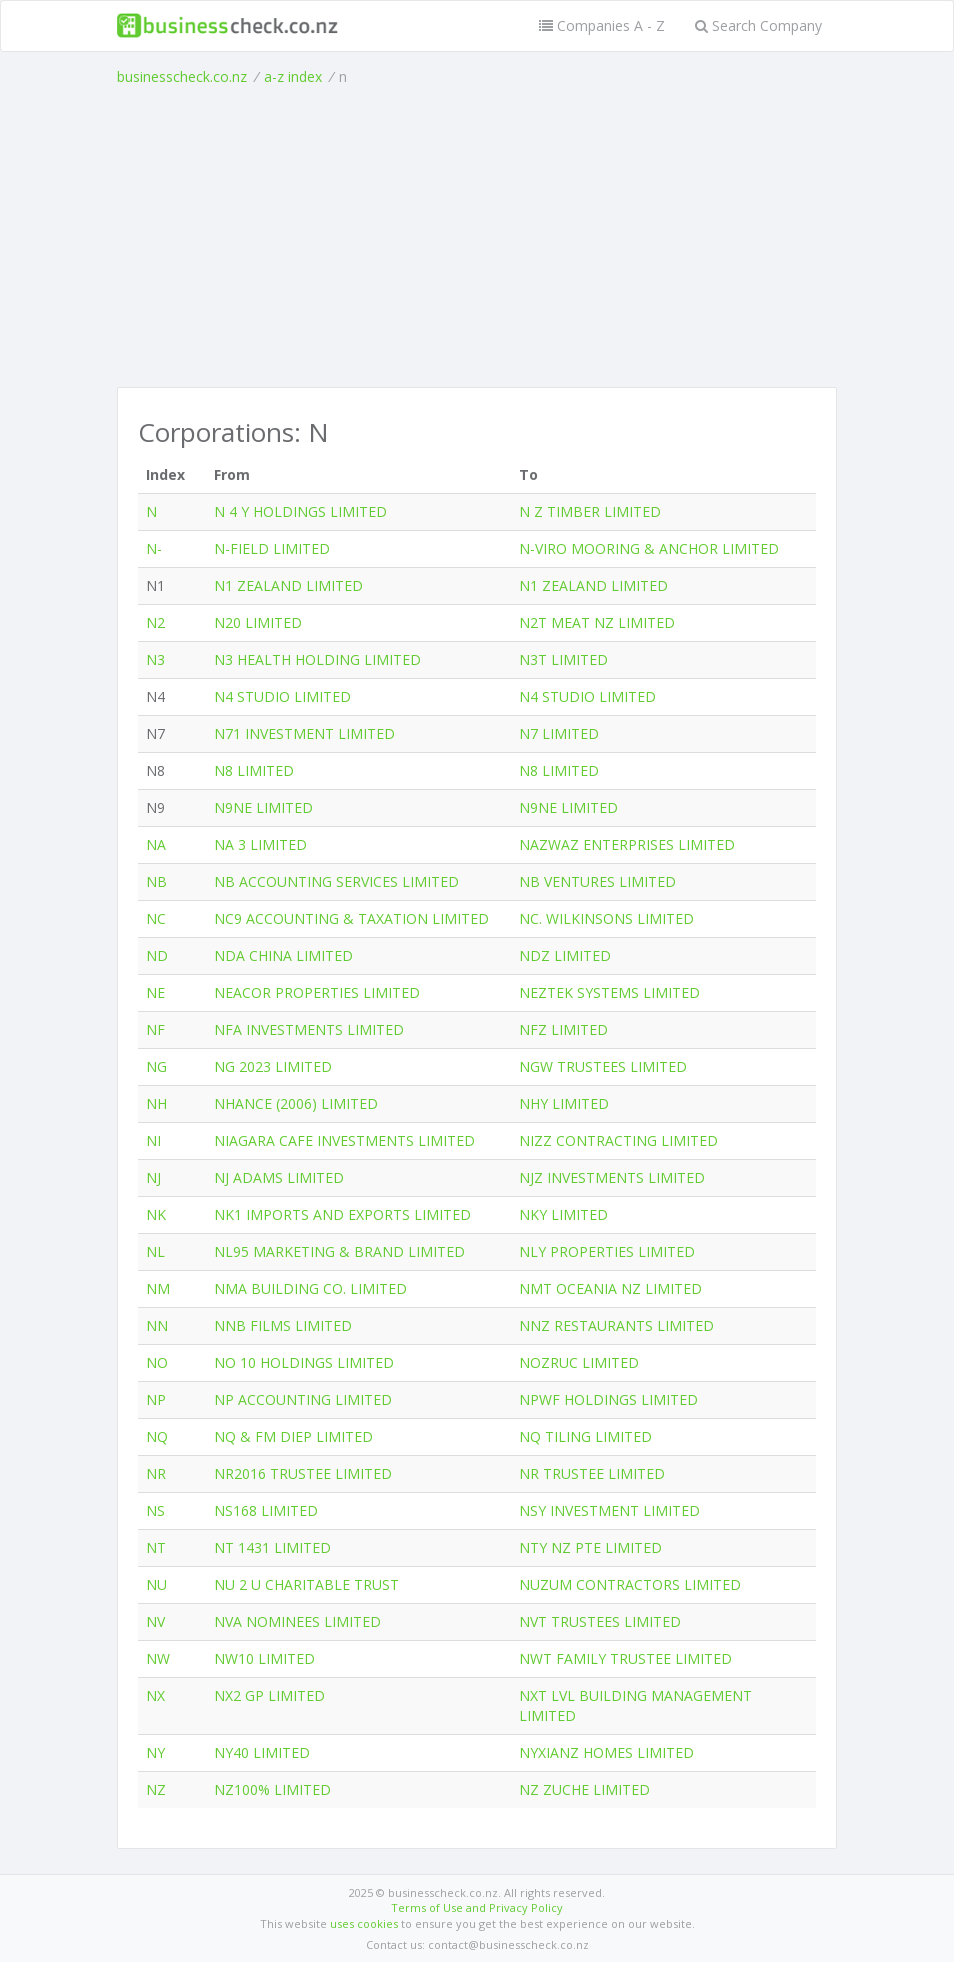 This screenshot has width=954, height=1962. Describe the element at coordinates (283, 1325) in the screenshot. I see `NNB FILMS LIMITED` at that location.